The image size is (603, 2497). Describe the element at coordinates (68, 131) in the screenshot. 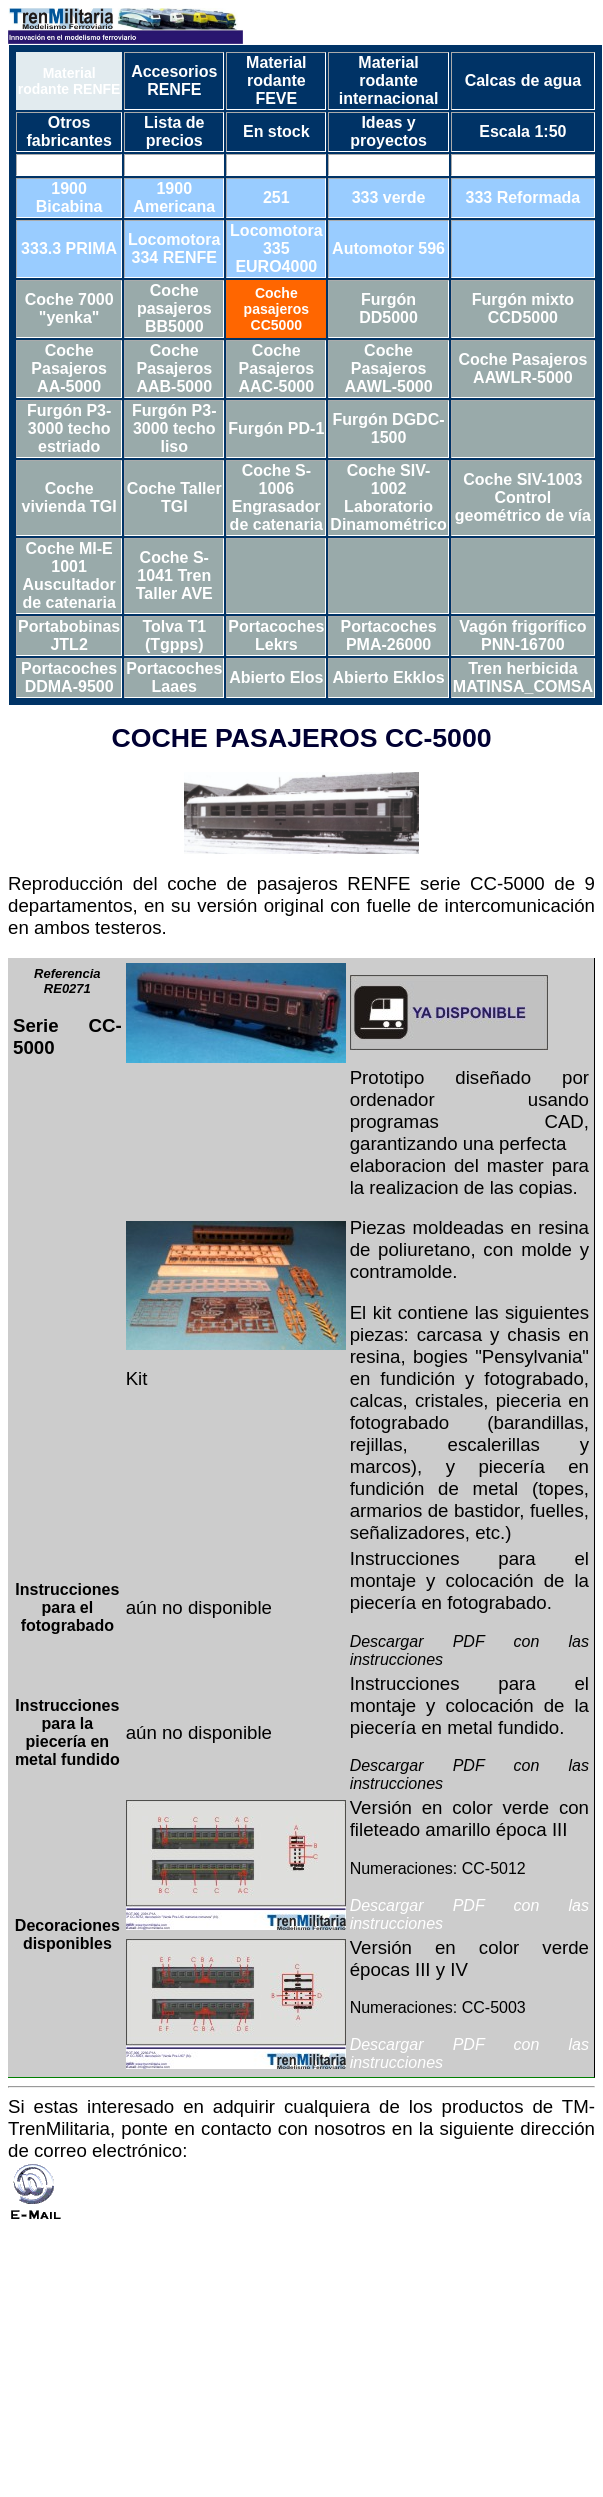

I see `Otros fabricantes` at that location.